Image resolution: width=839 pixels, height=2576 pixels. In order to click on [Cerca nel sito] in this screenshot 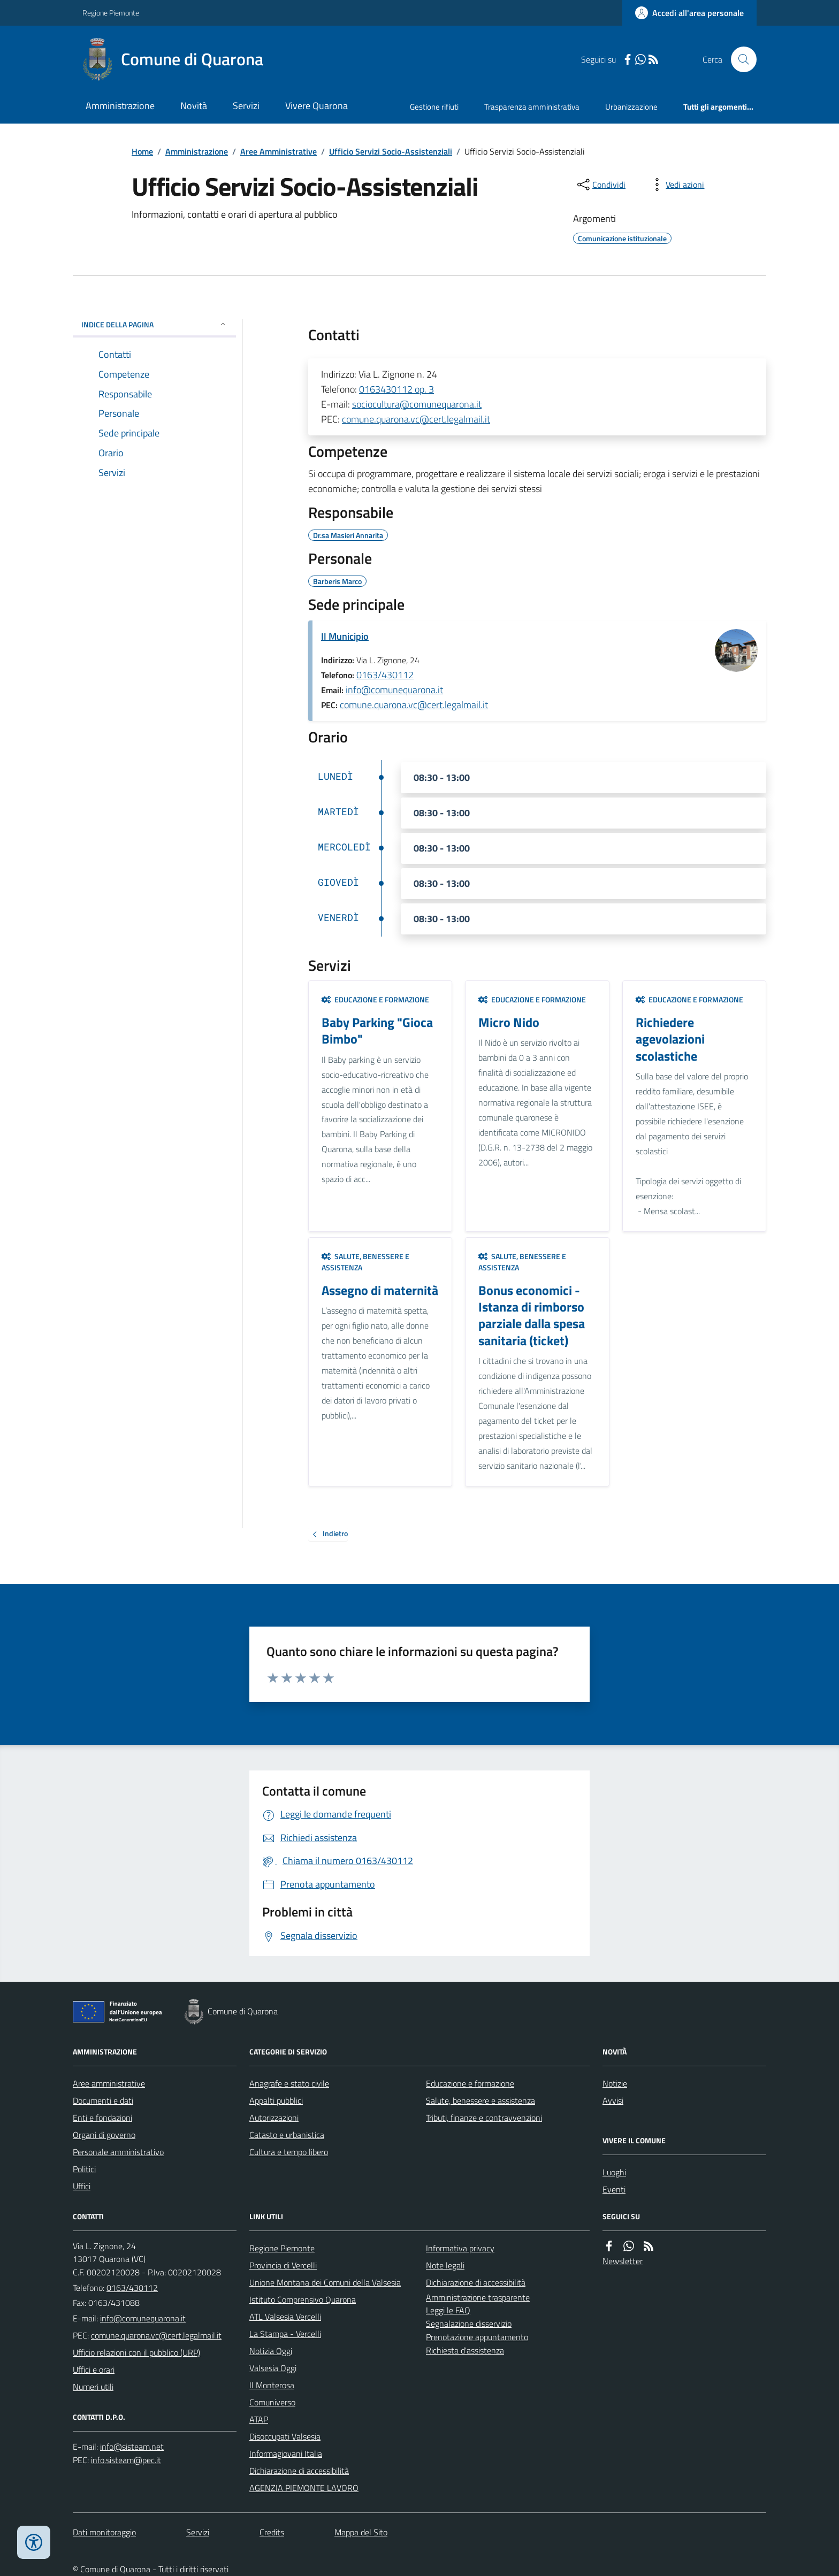, I will do `click(739, 59)`.